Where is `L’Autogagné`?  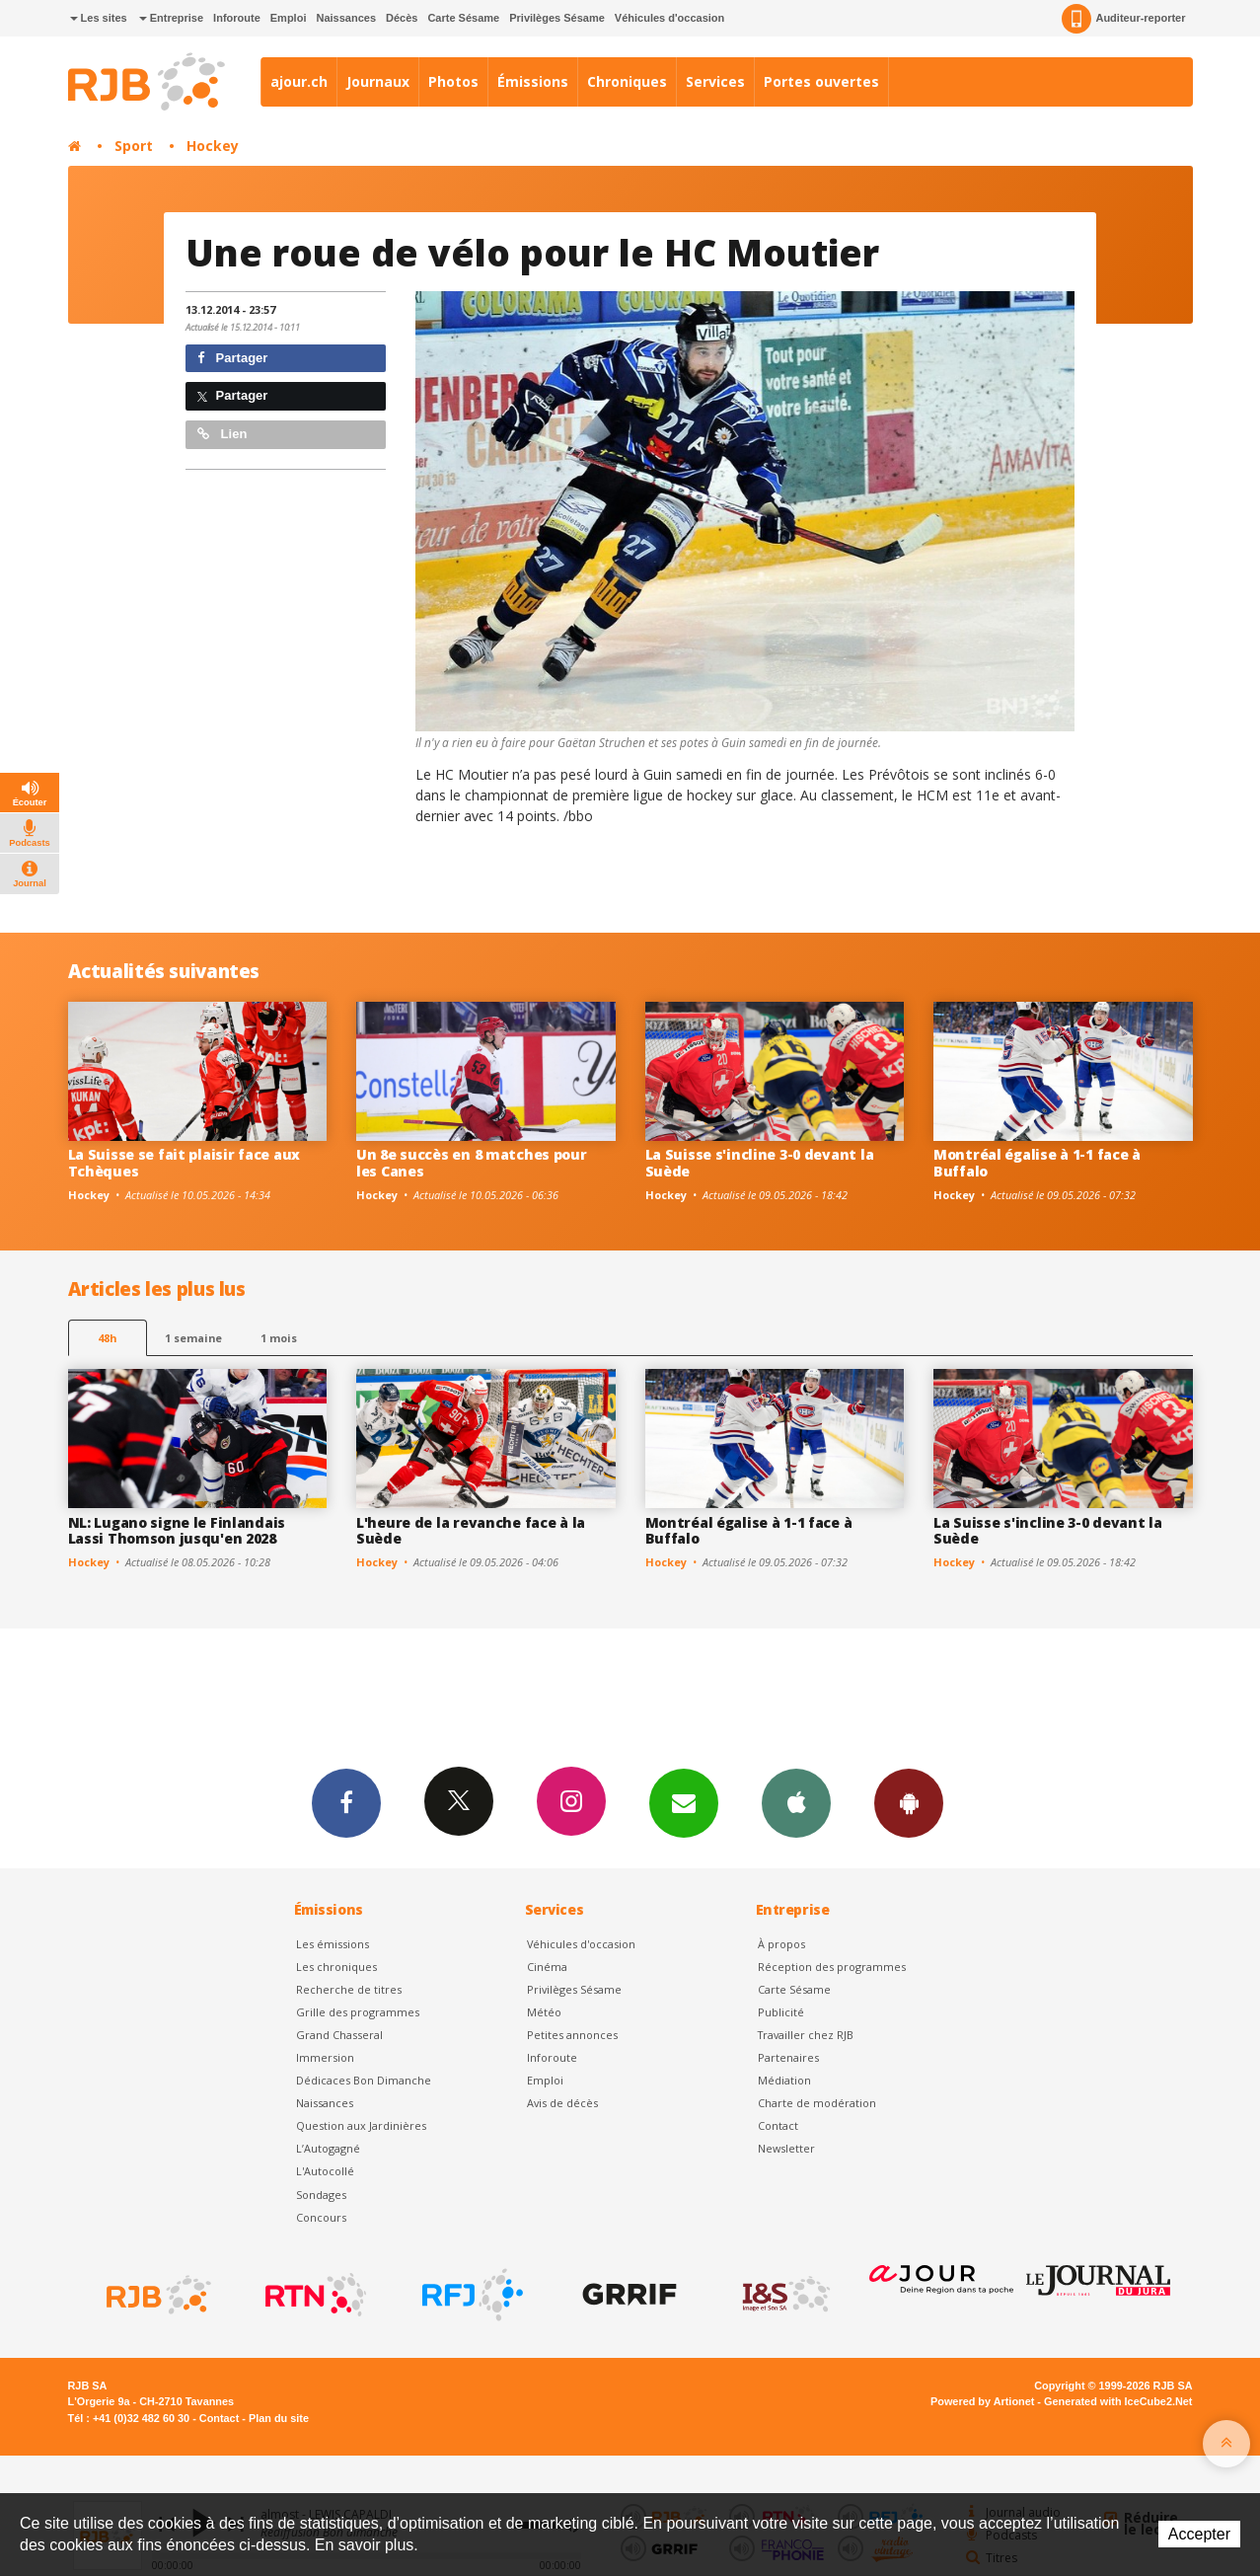 L’Autogagné is located at coordinates (328, 2148).